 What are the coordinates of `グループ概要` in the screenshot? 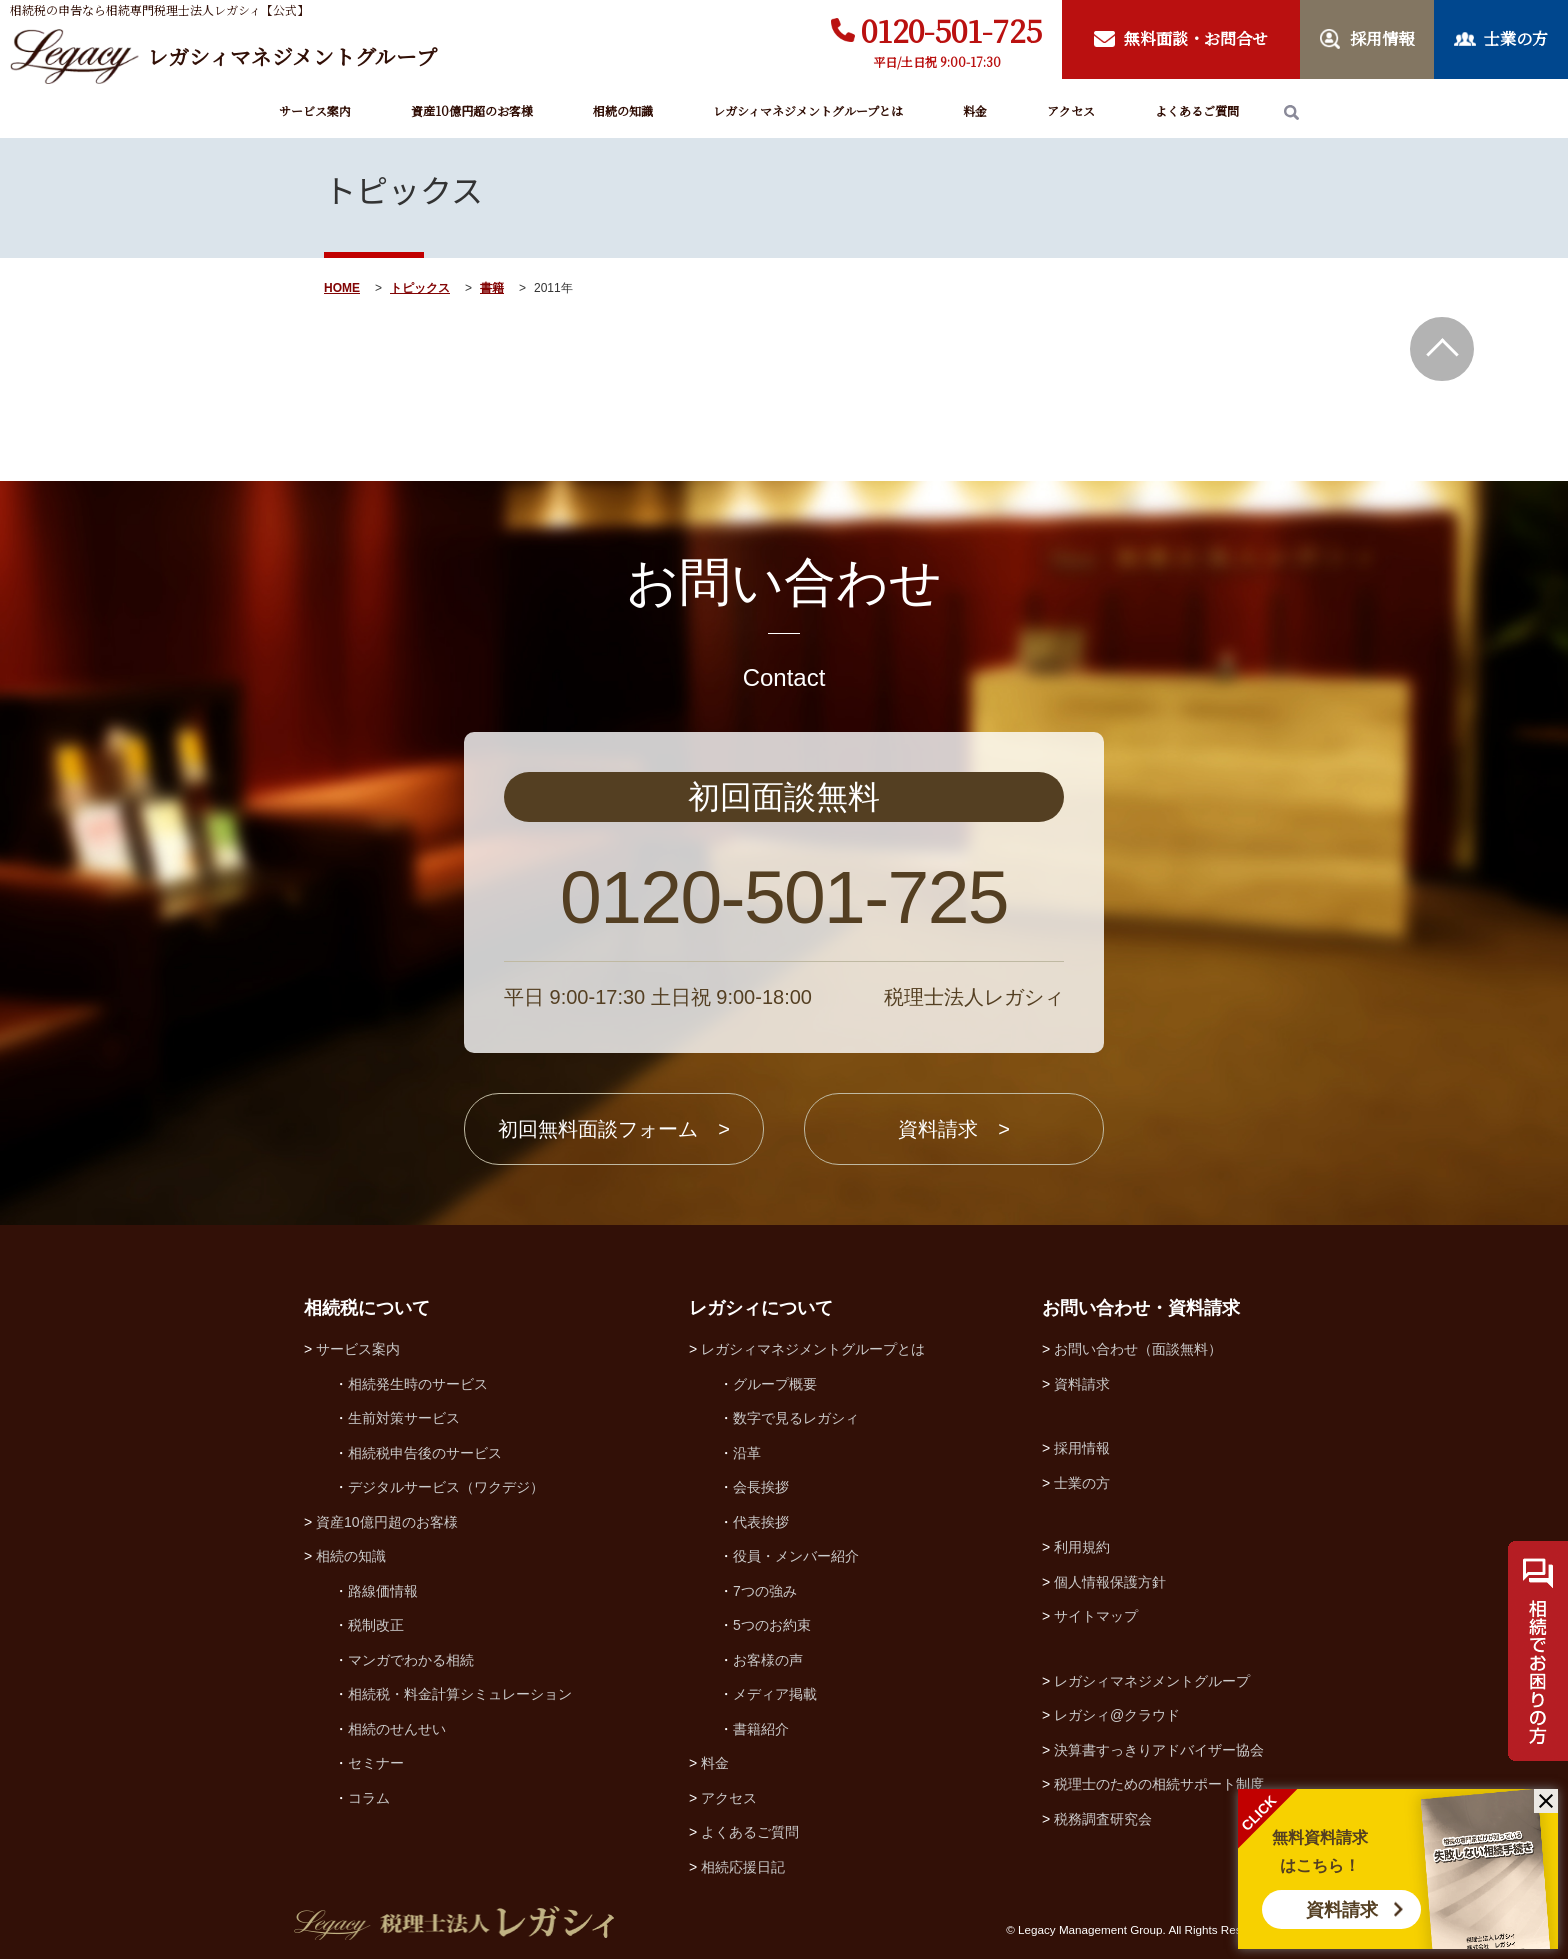 It's located at (775, 1384).